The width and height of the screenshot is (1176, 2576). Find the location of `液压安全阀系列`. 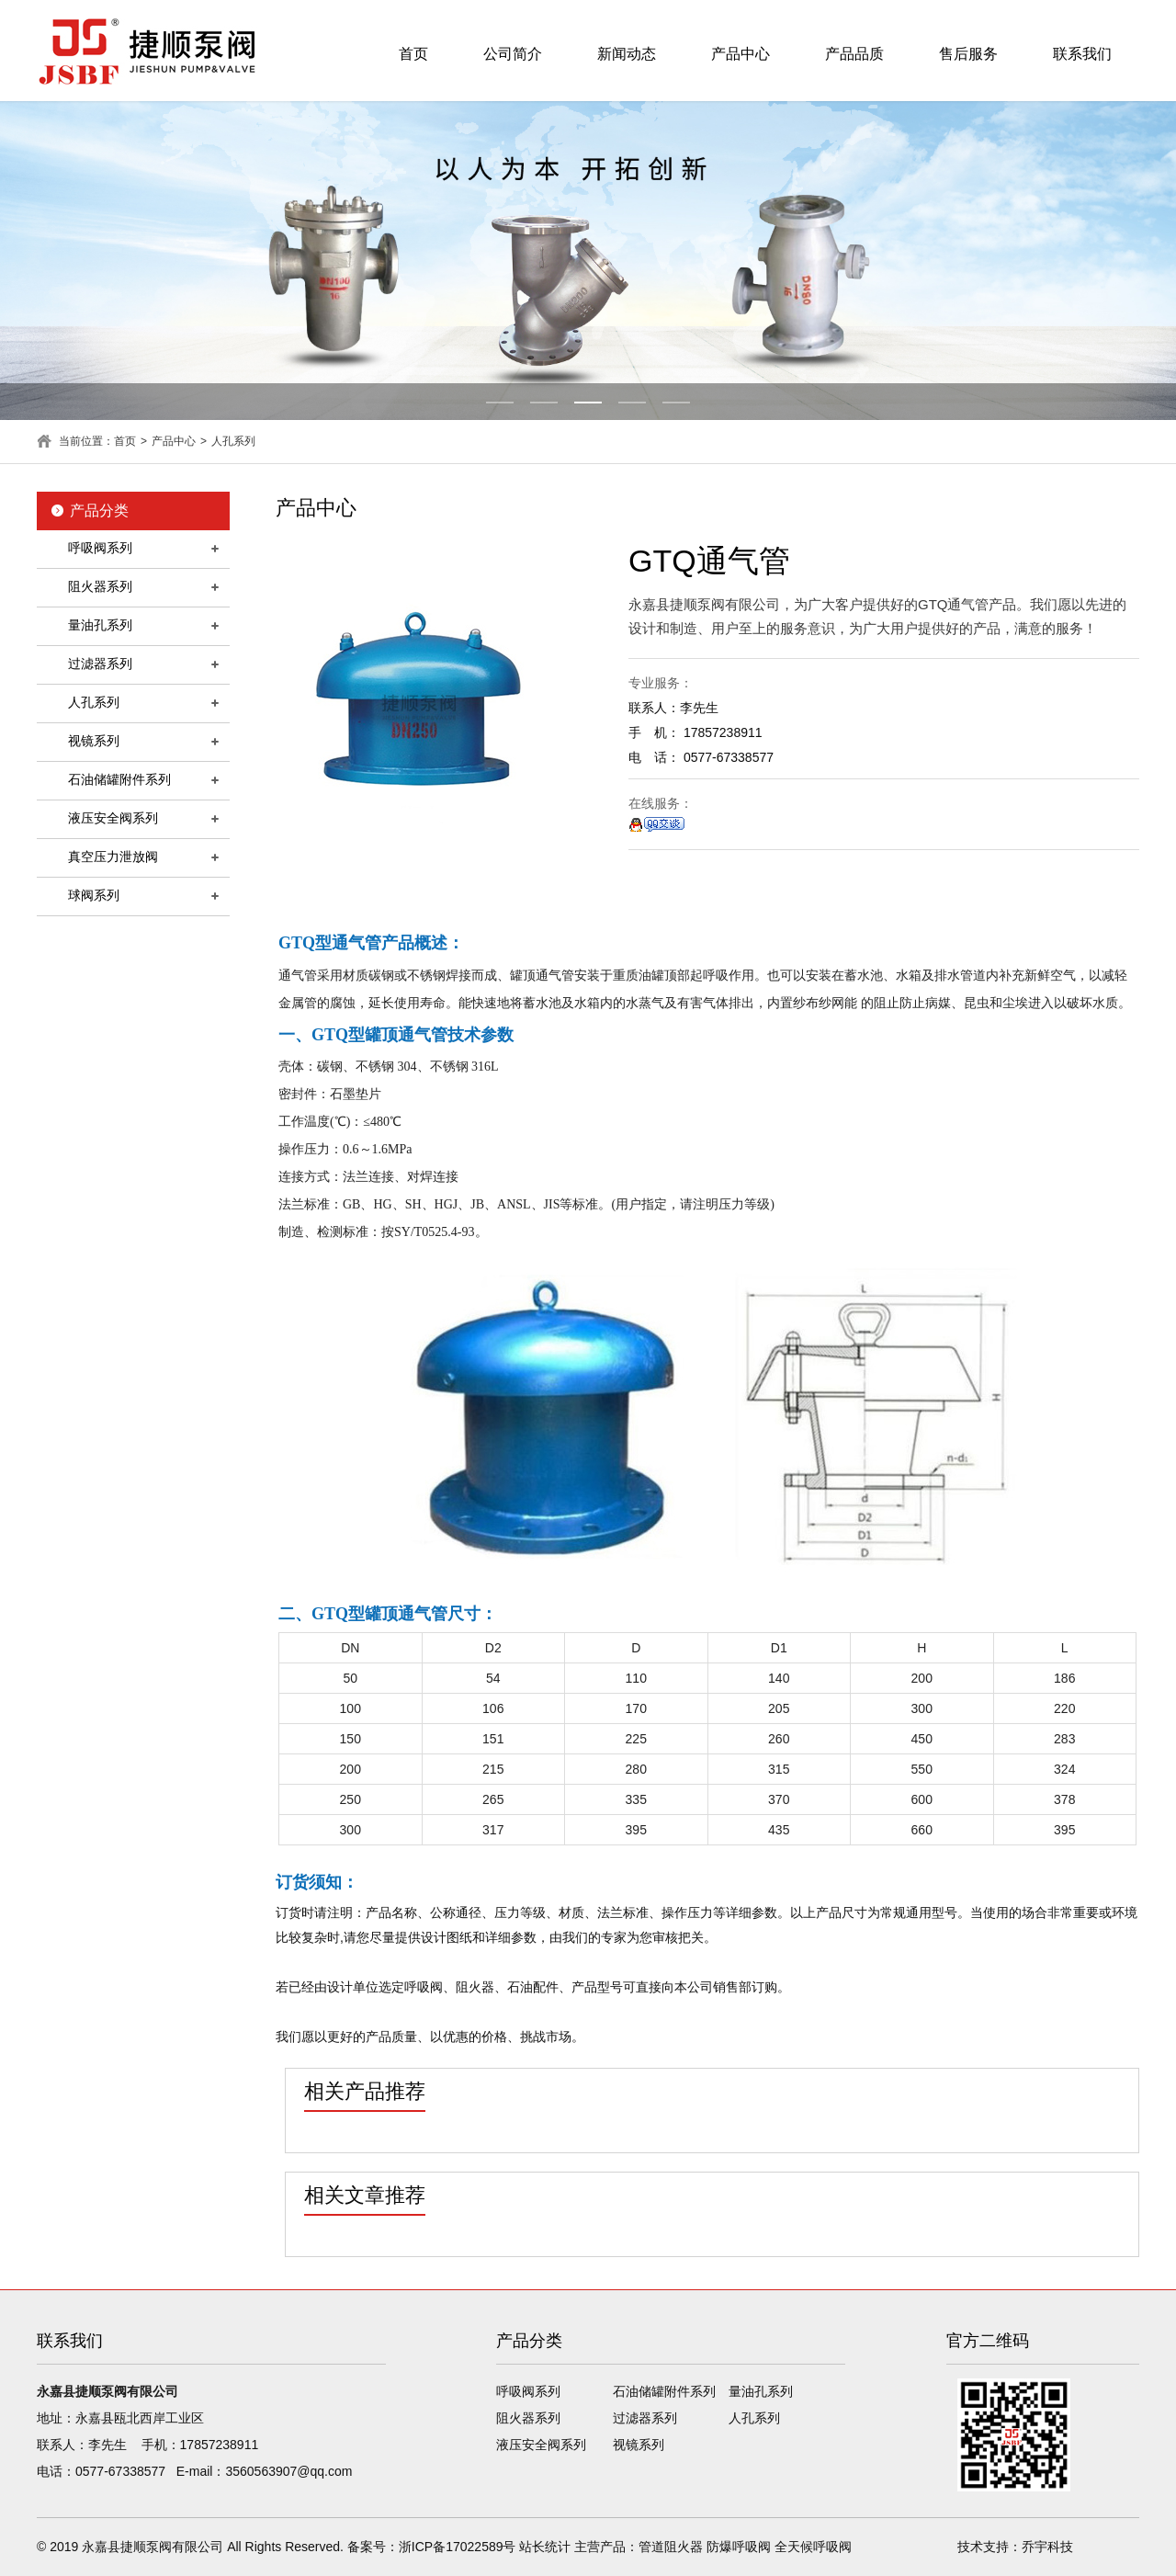

液压安全阀系列 is located at coordinates (113, 818).